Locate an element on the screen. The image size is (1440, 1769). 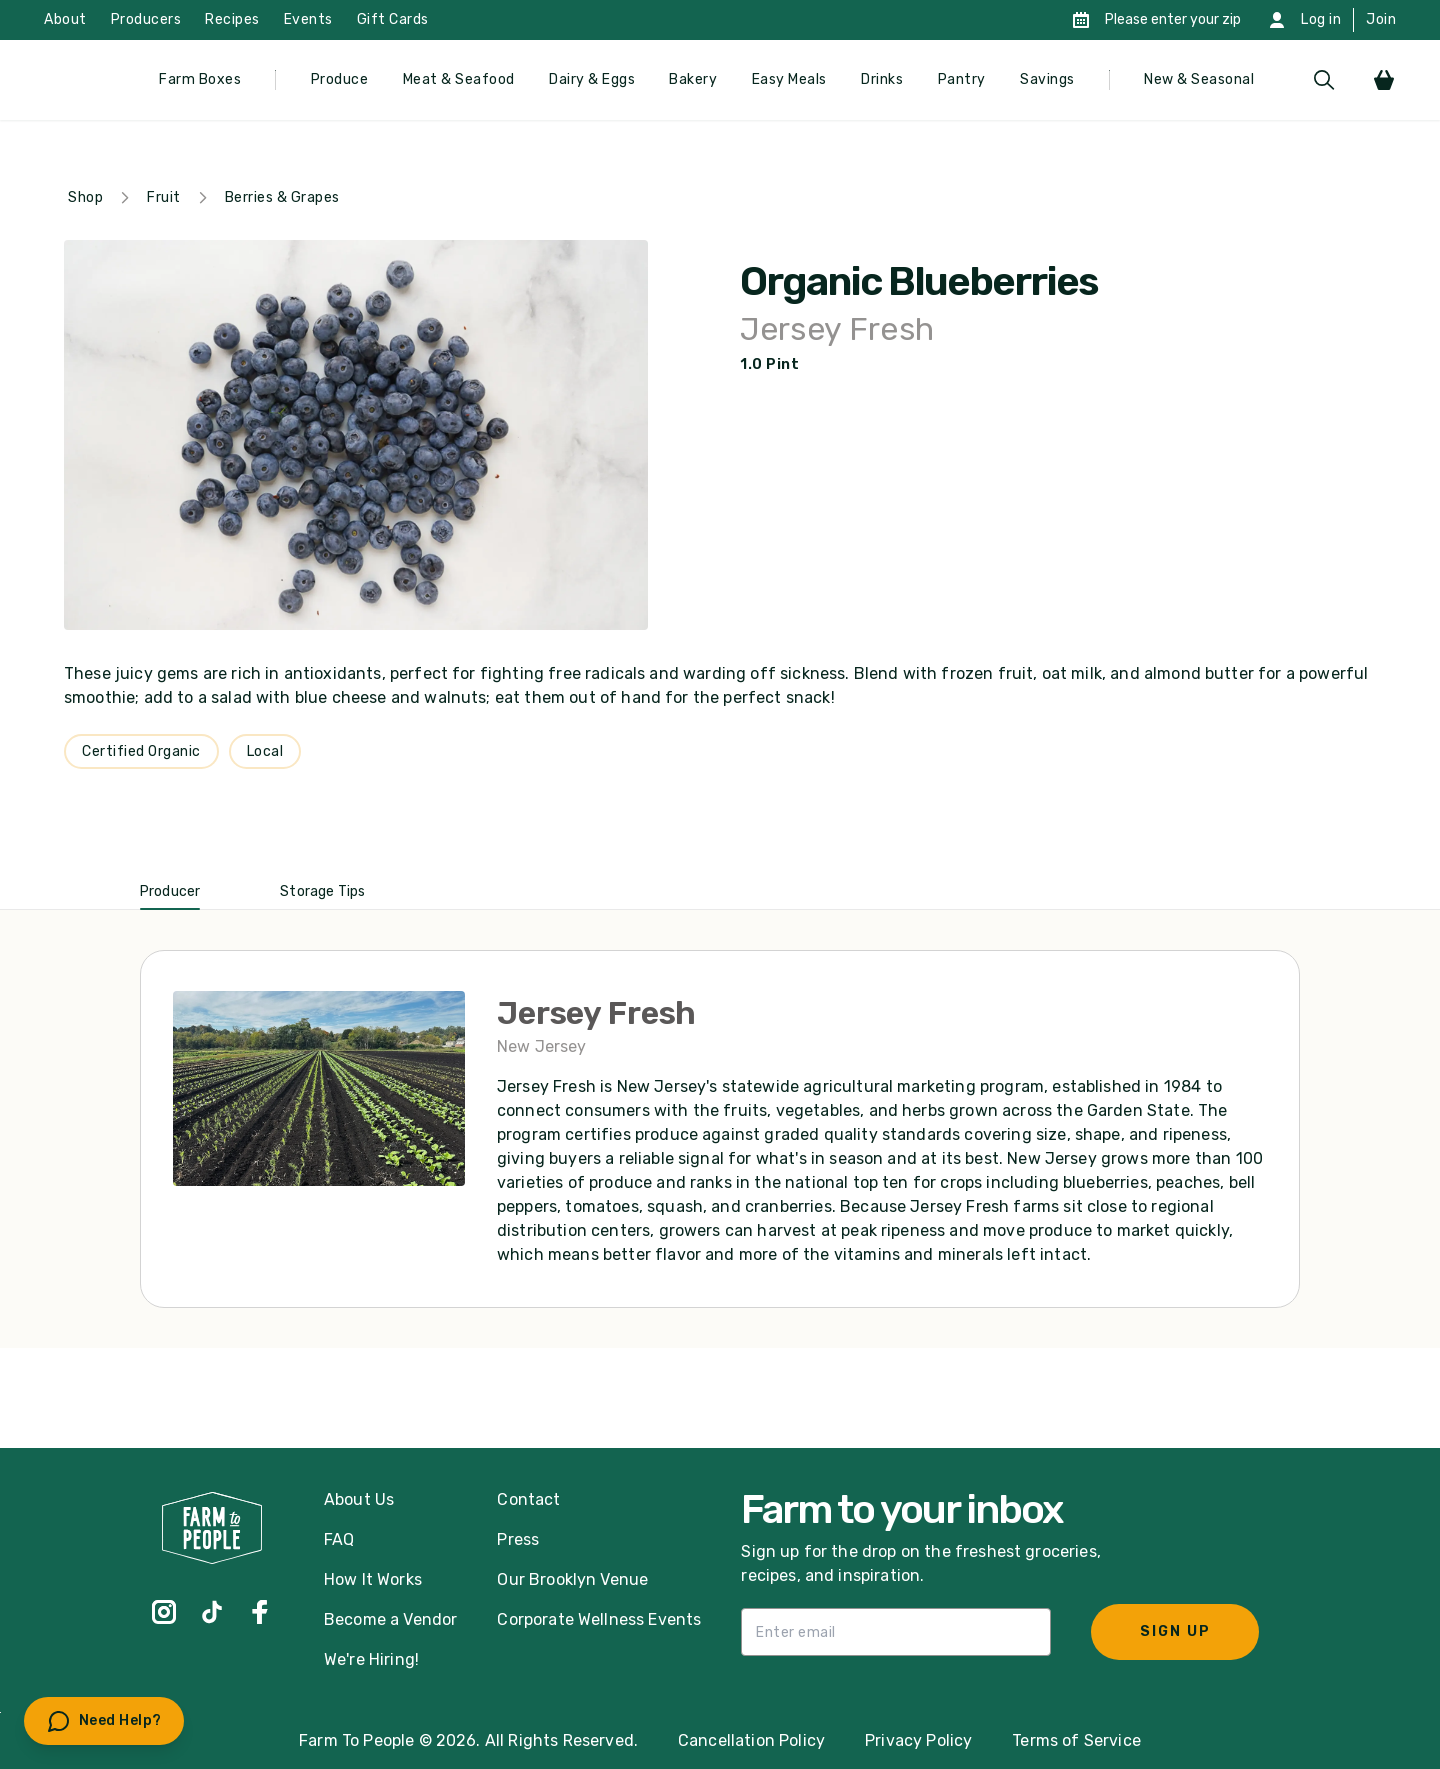
About is located at coordinates (65, 19).